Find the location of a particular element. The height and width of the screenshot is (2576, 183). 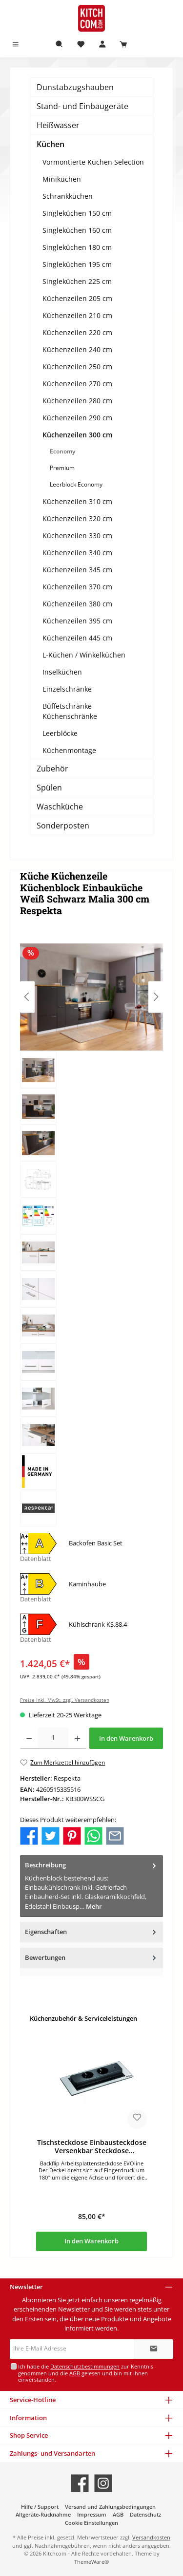

Leerblöcke is located at coordinates (60, 733).